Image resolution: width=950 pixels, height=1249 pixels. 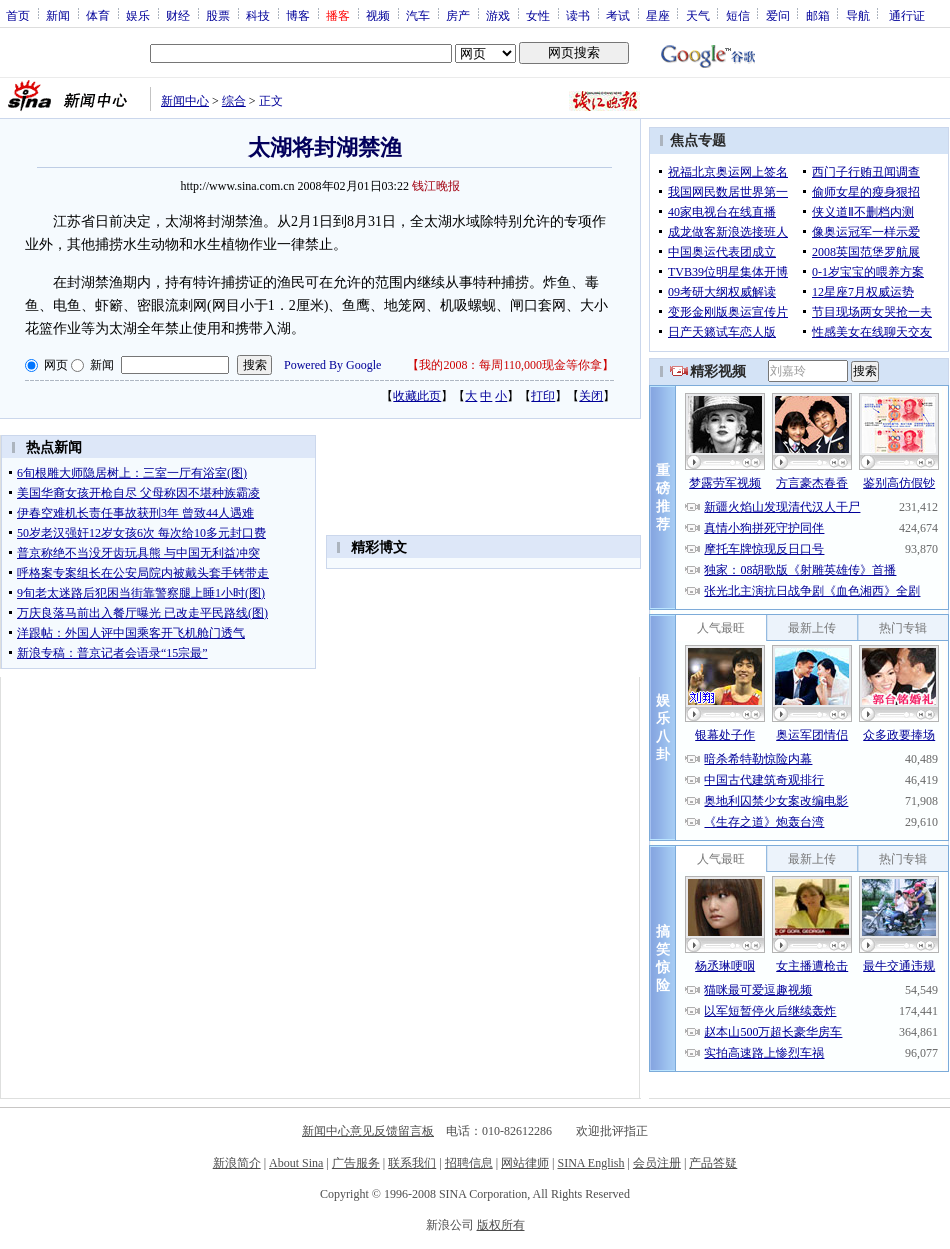 I want to click on 关闭, so click(x=591, y=396).